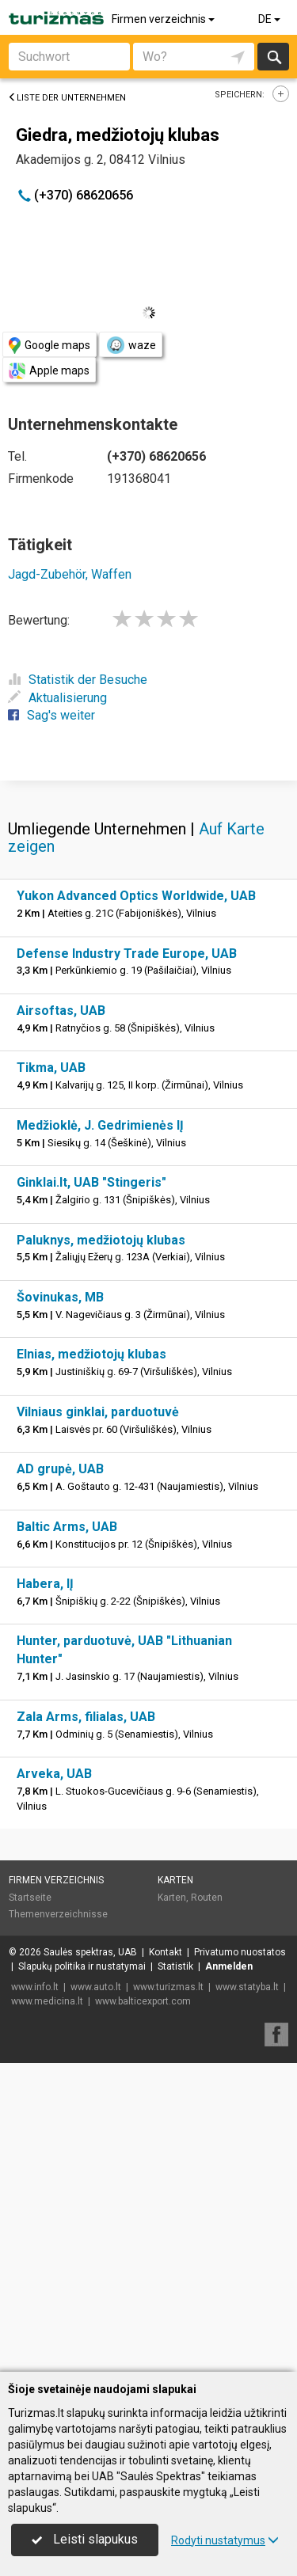  What do you see at coordinates (240, 2260) in the screenshot?
I see `Privatumo nuostatos` at bounding box center [240, 2260].